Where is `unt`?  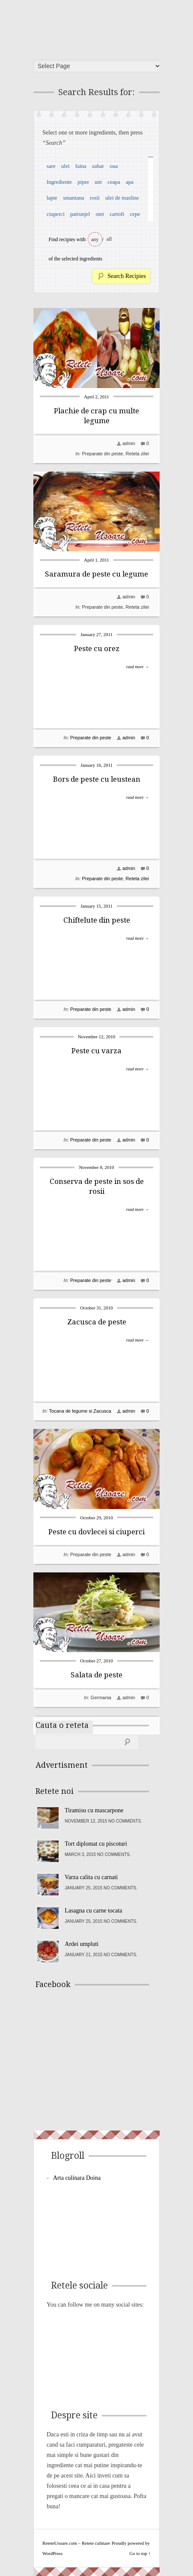
unt is located at coordinates (98, 182).